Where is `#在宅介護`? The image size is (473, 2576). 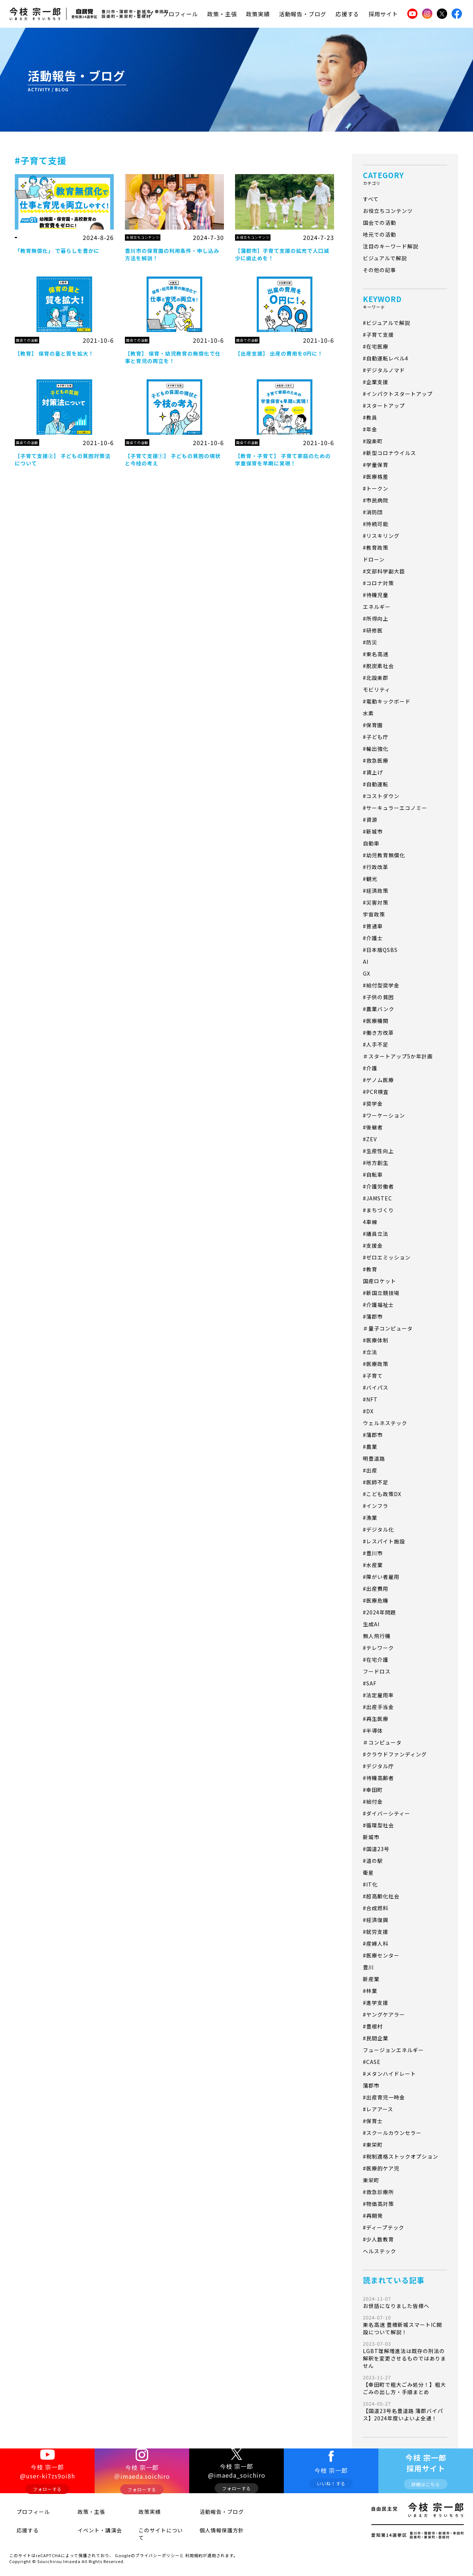 #在宅介護 is located at coordinates (375, 1659).